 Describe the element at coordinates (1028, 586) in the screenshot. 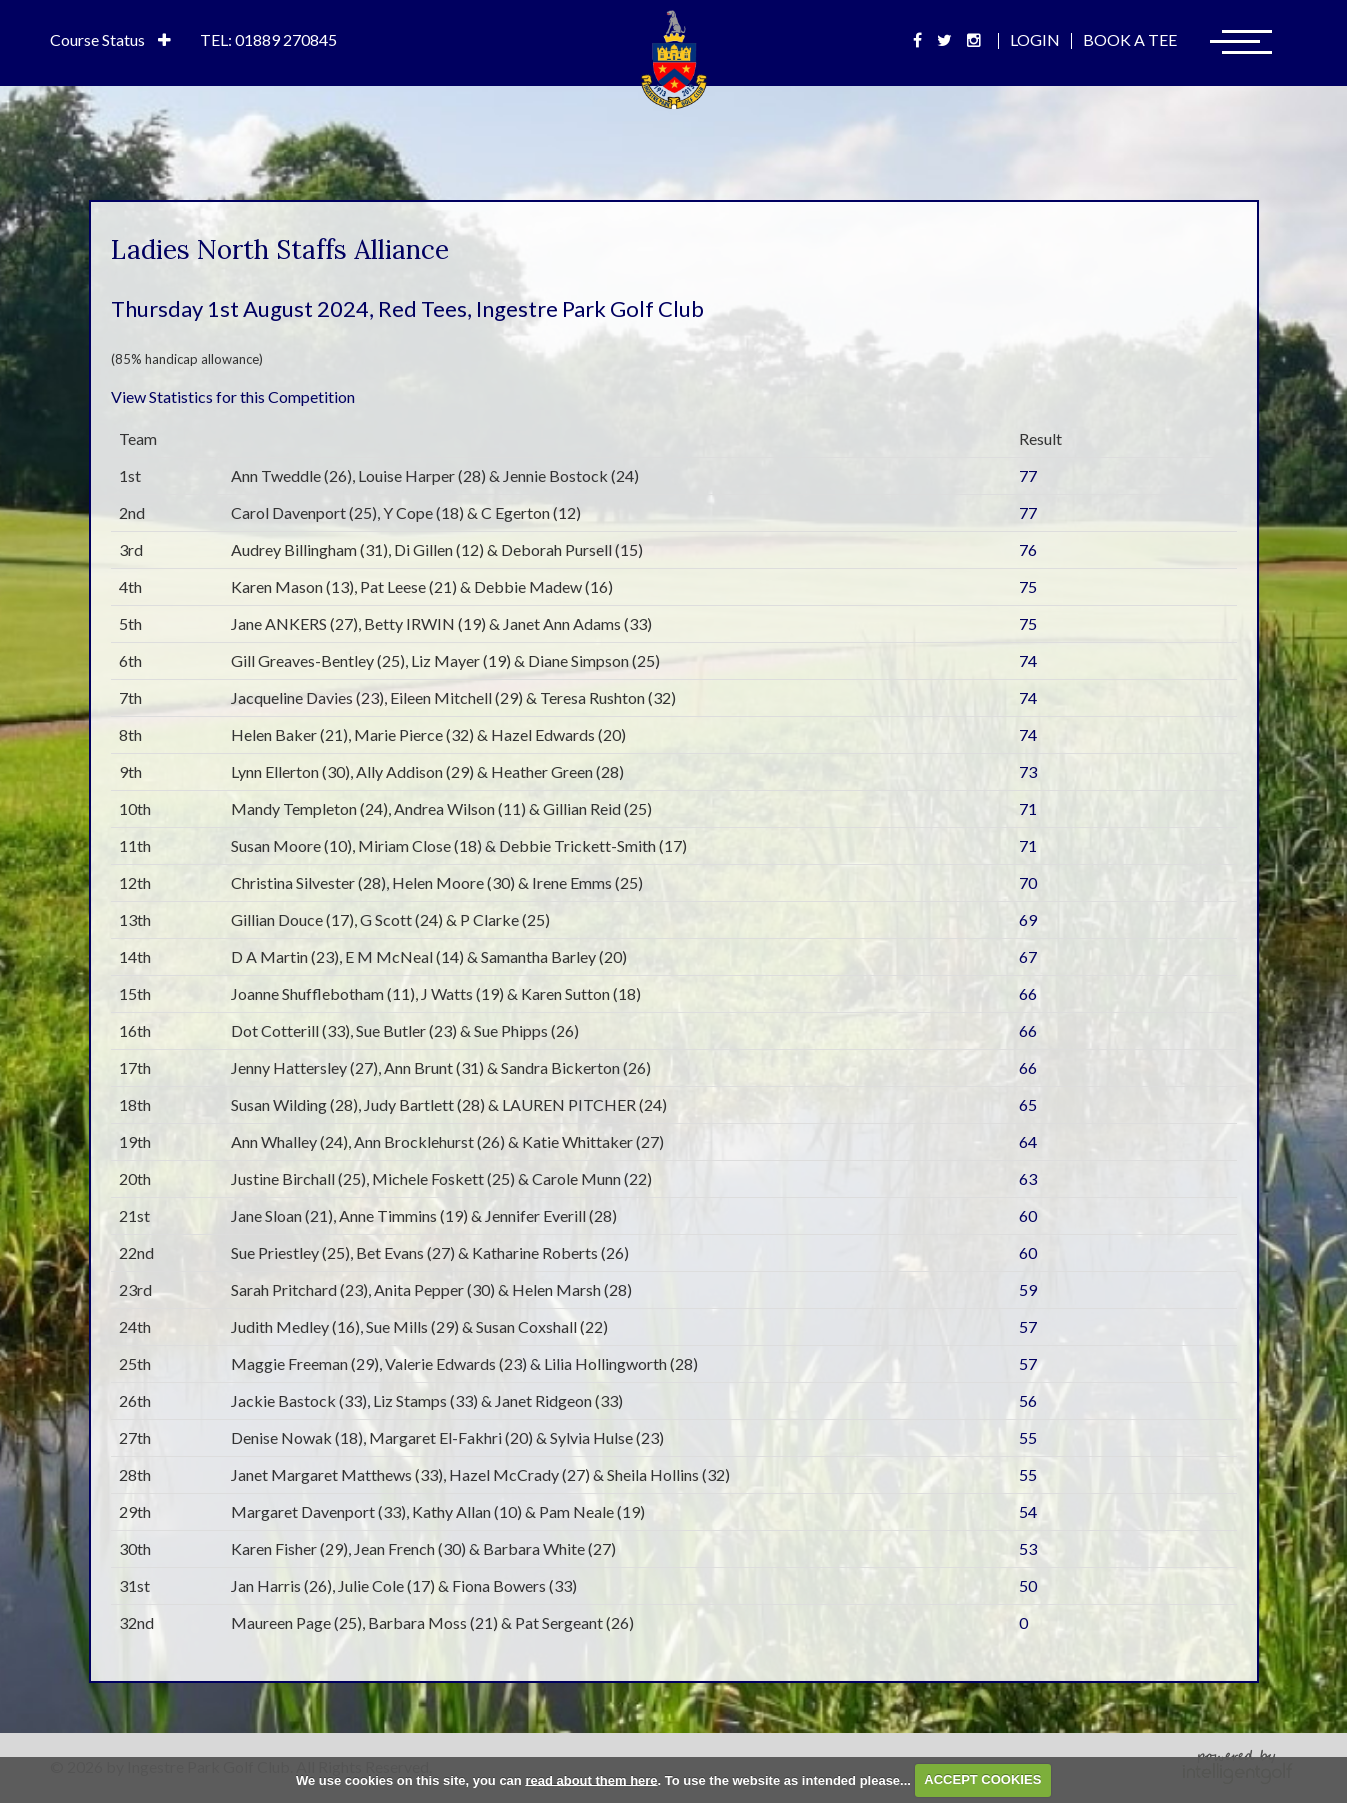

I see `75` at that location.